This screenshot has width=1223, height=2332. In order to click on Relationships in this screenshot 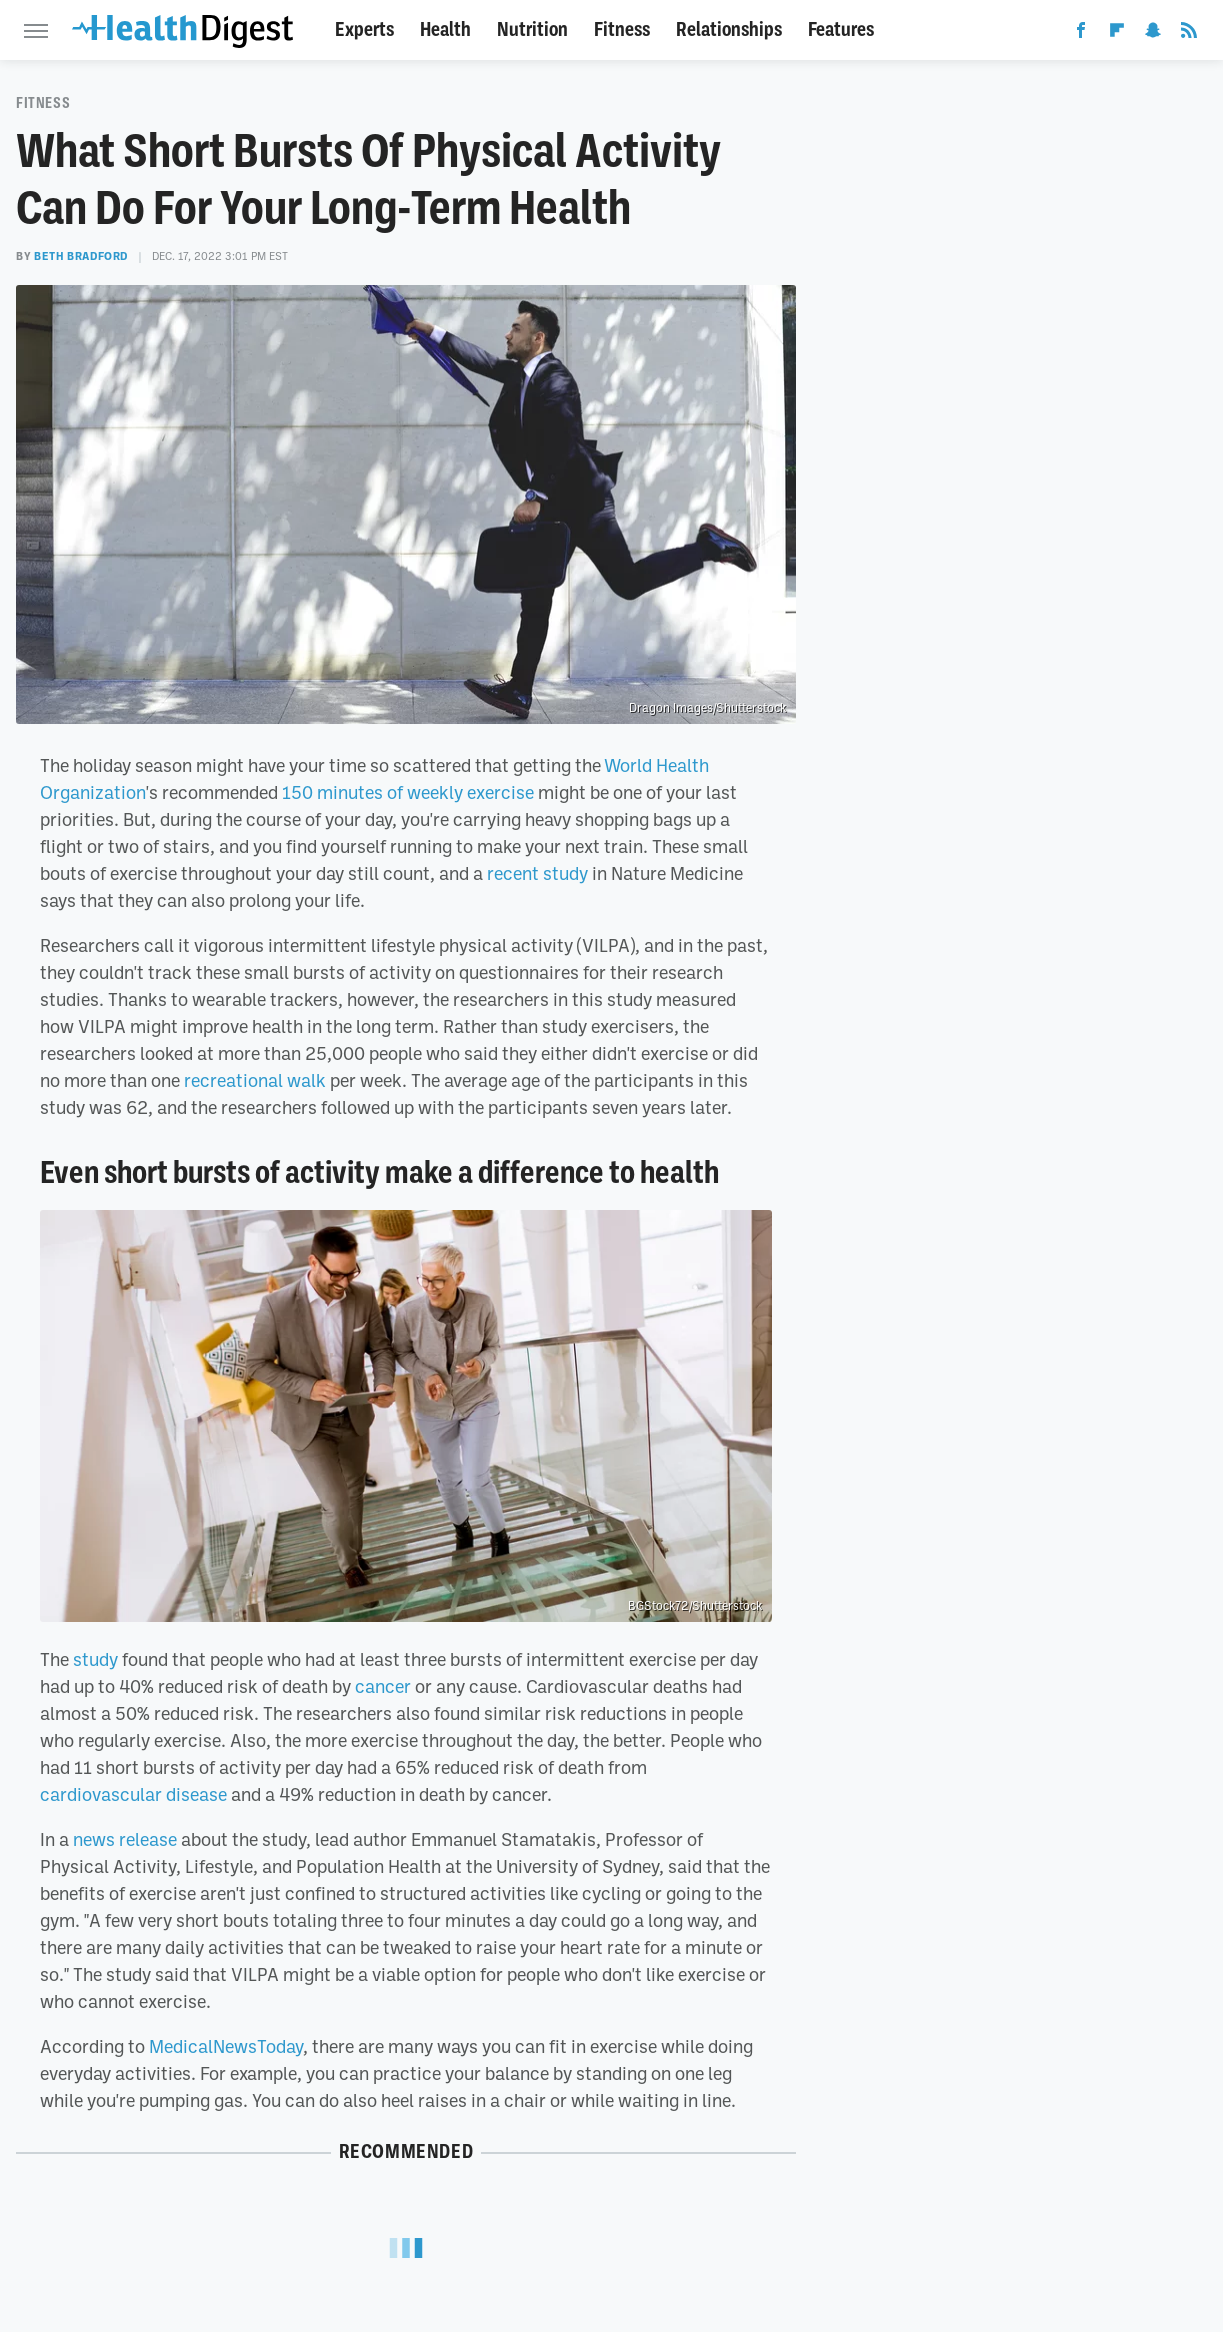, I will do `click(729, 29)`.